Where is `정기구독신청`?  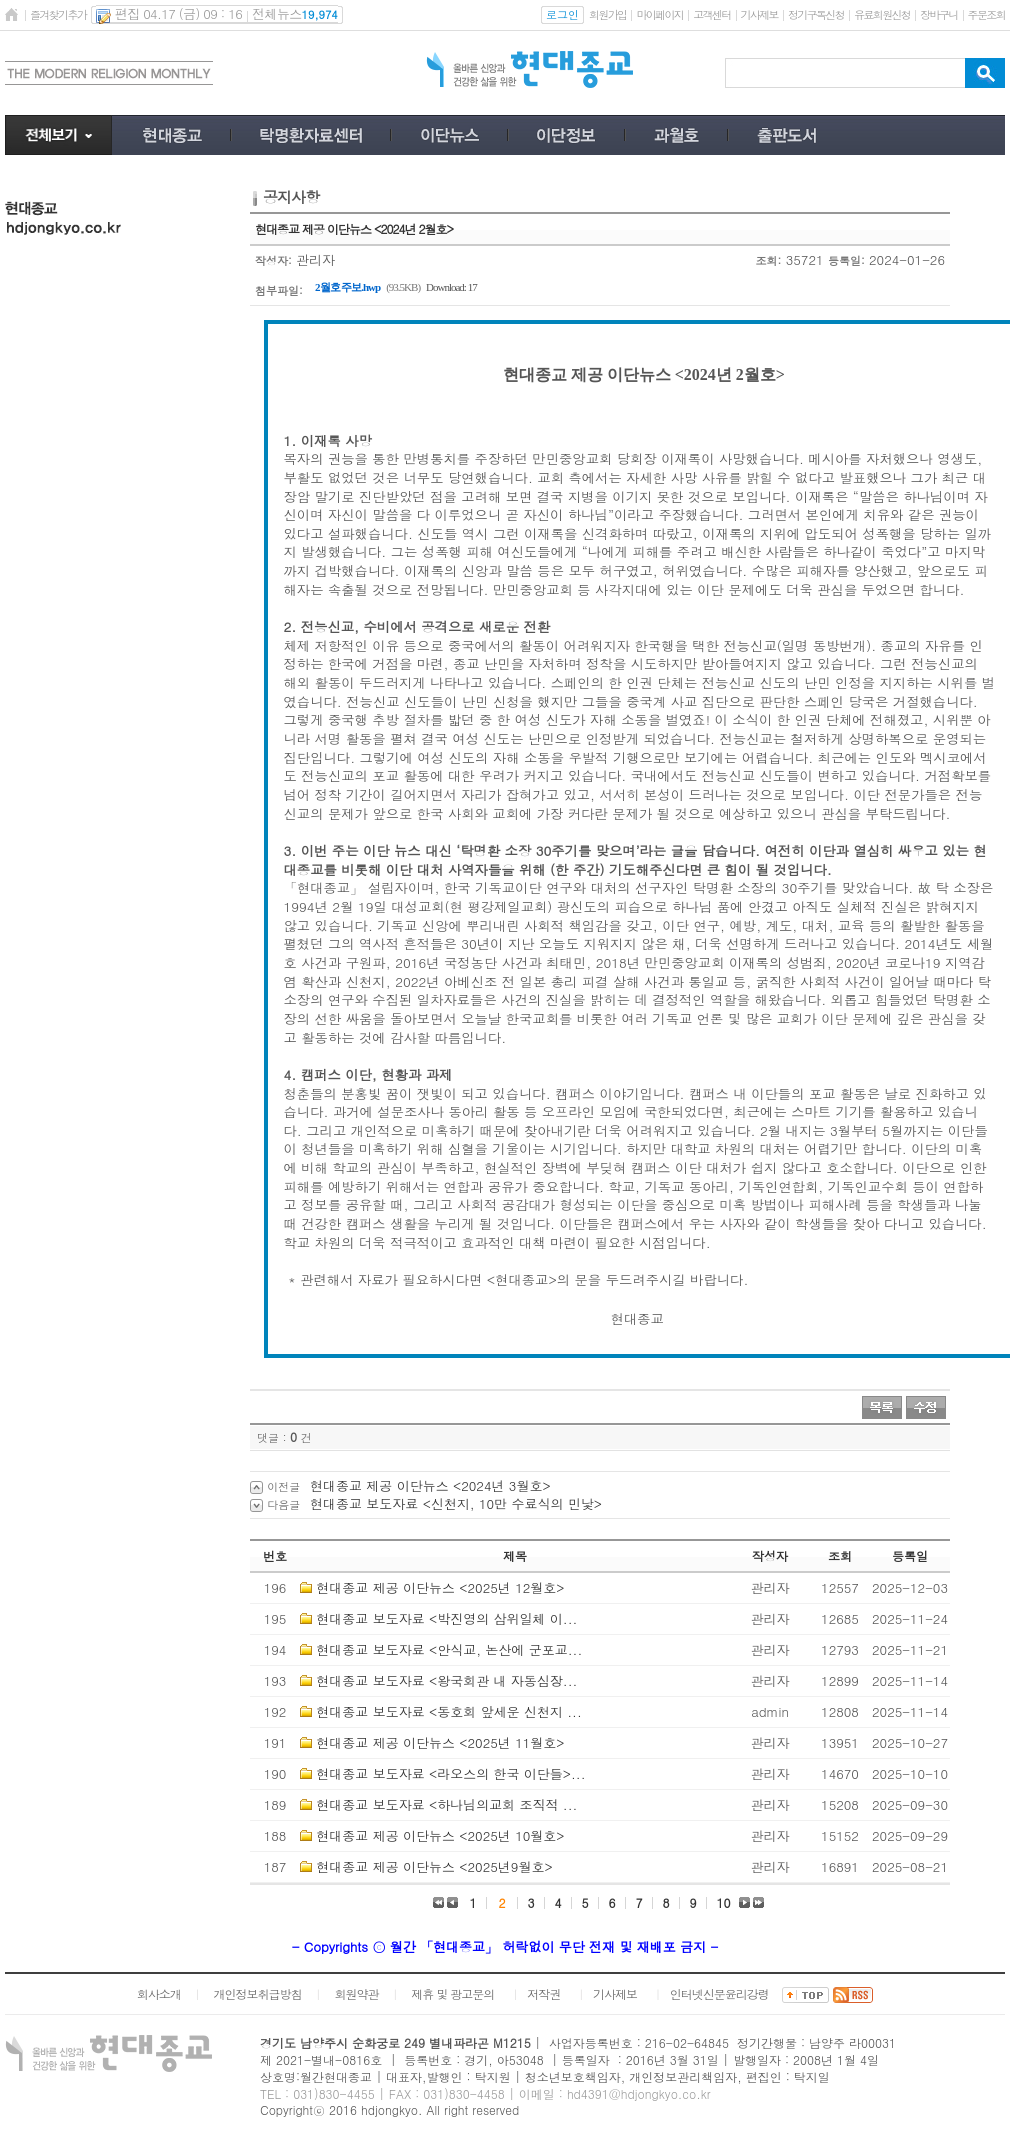 정기구독신청 is located at coordinates (816, 14).